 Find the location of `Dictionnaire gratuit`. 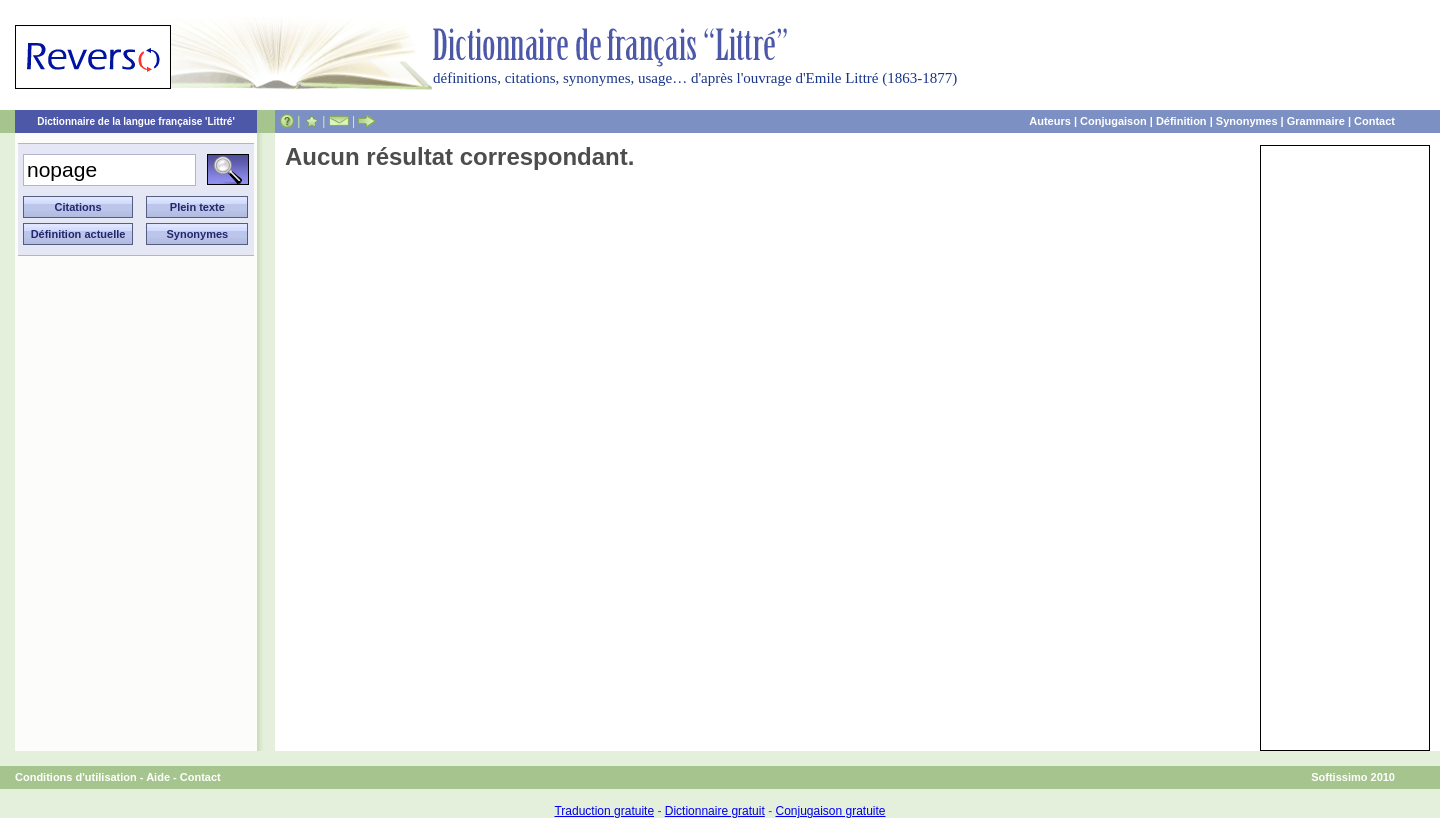

Dictionnaire gratuit is located at coordinates (715, 811).